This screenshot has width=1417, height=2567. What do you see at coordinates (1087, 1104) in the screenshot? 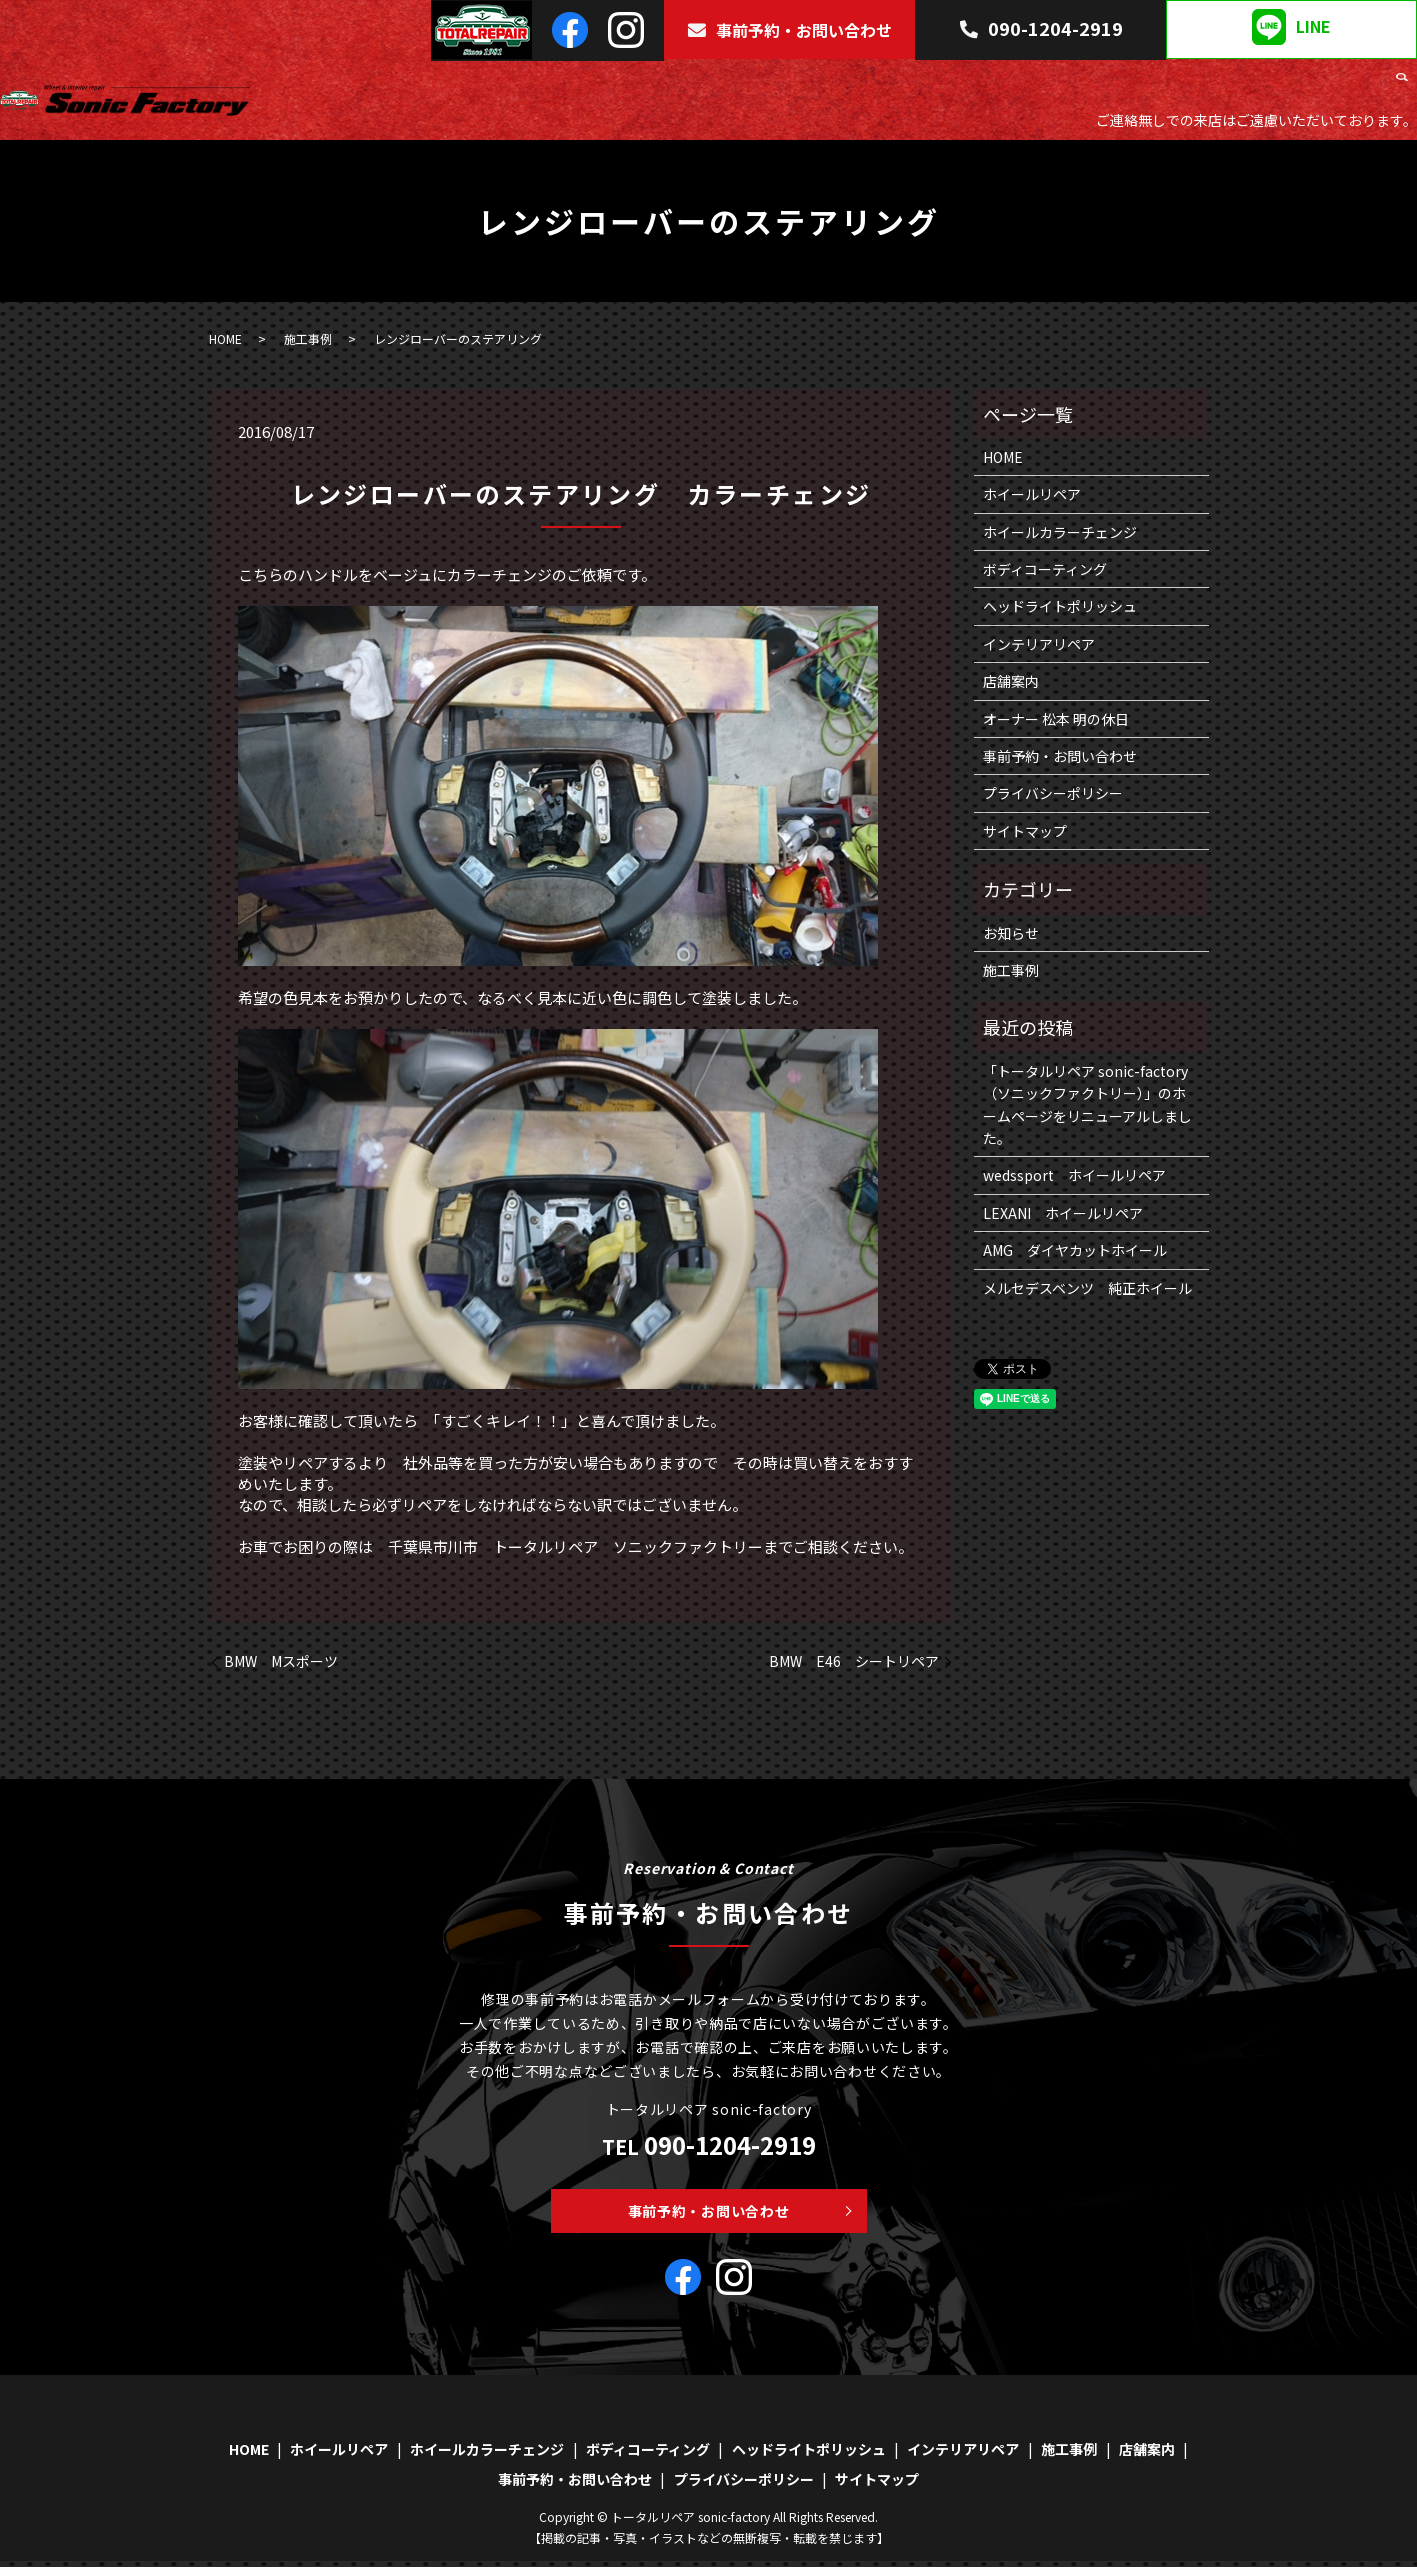
I see `「トータルリペア sonic-factory（ソニックファクトリー）」のホームページをリニューアルしました。` at bounding box center [1087, 1104].